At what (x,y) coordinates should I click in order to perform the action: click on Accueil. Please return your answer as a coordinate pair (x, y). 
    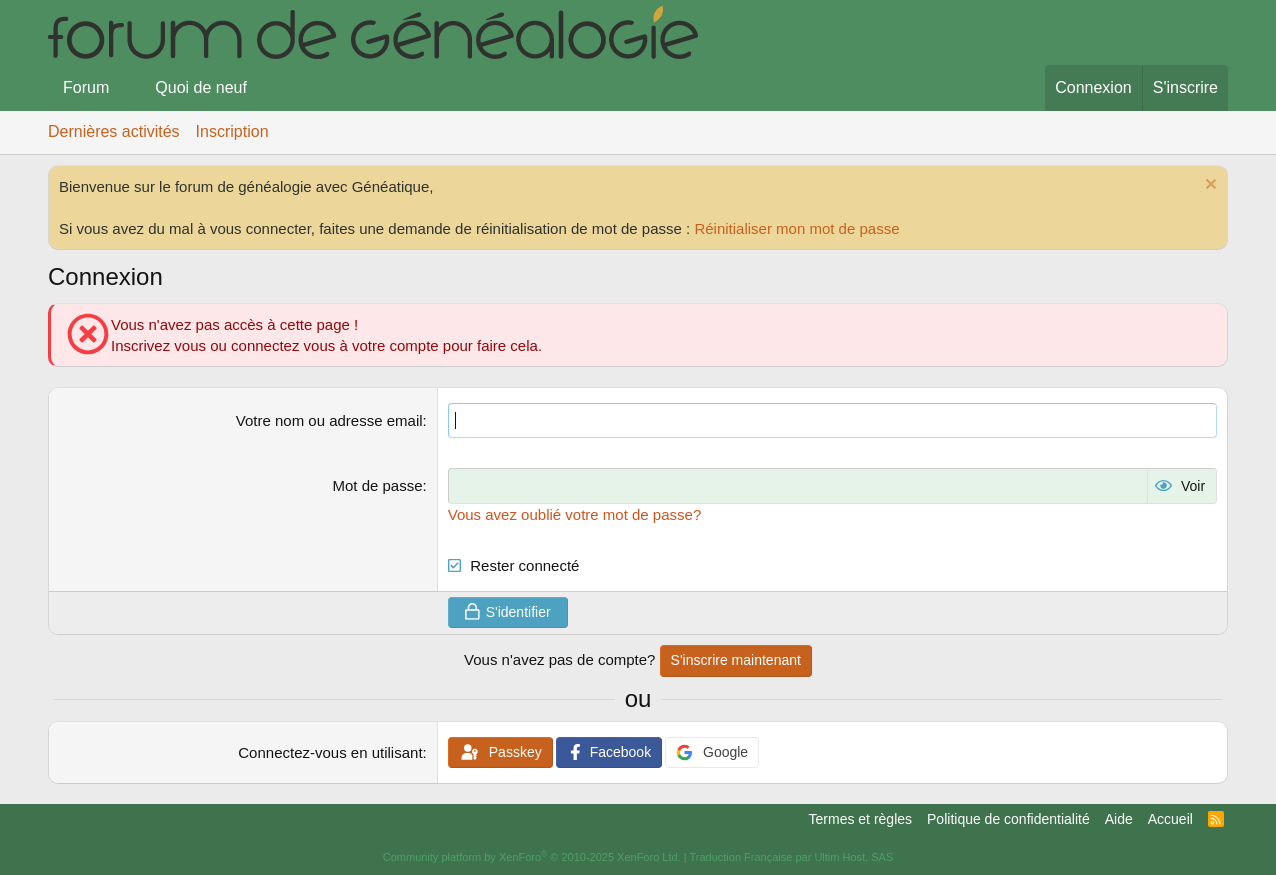
    Looking at the image, I should click on (1170, 819).